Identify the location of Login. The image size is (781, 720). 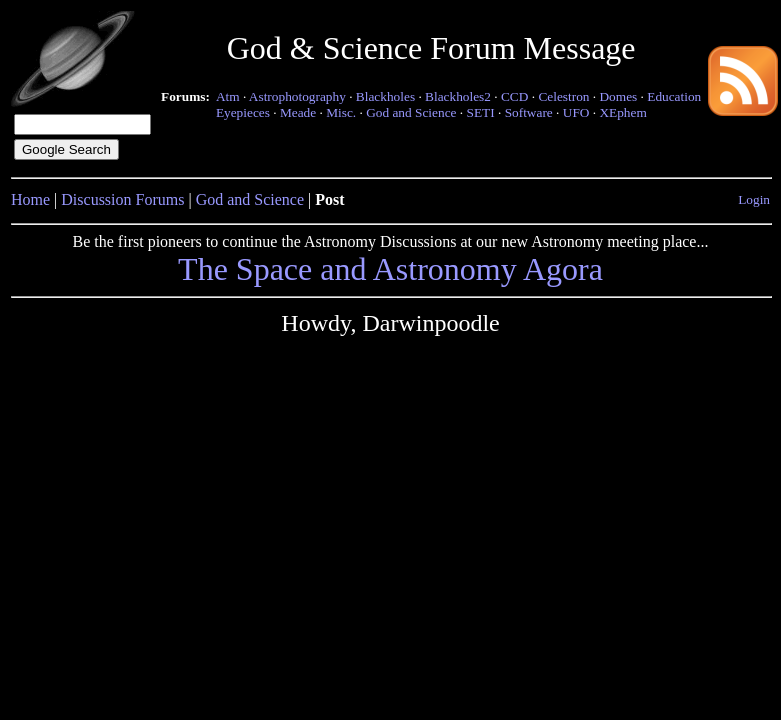
(754, 199).